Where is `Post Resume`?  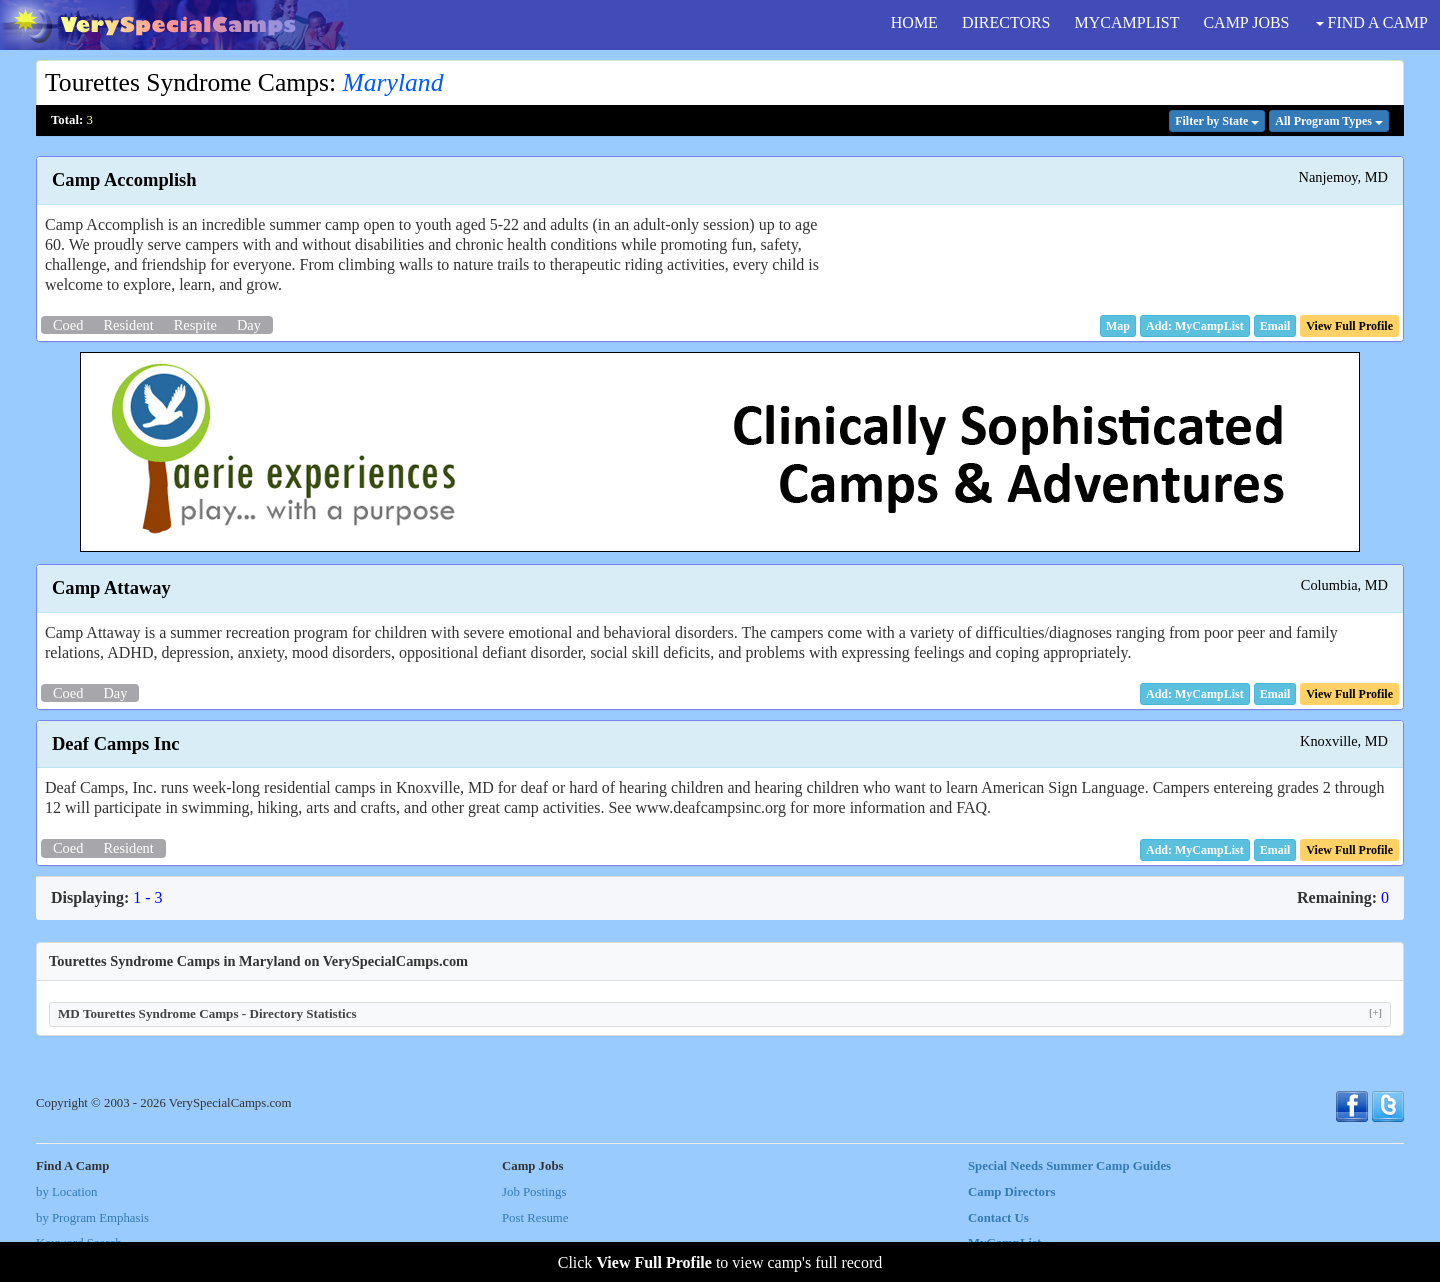 Post Resume is located at coordinates (535, 1218).